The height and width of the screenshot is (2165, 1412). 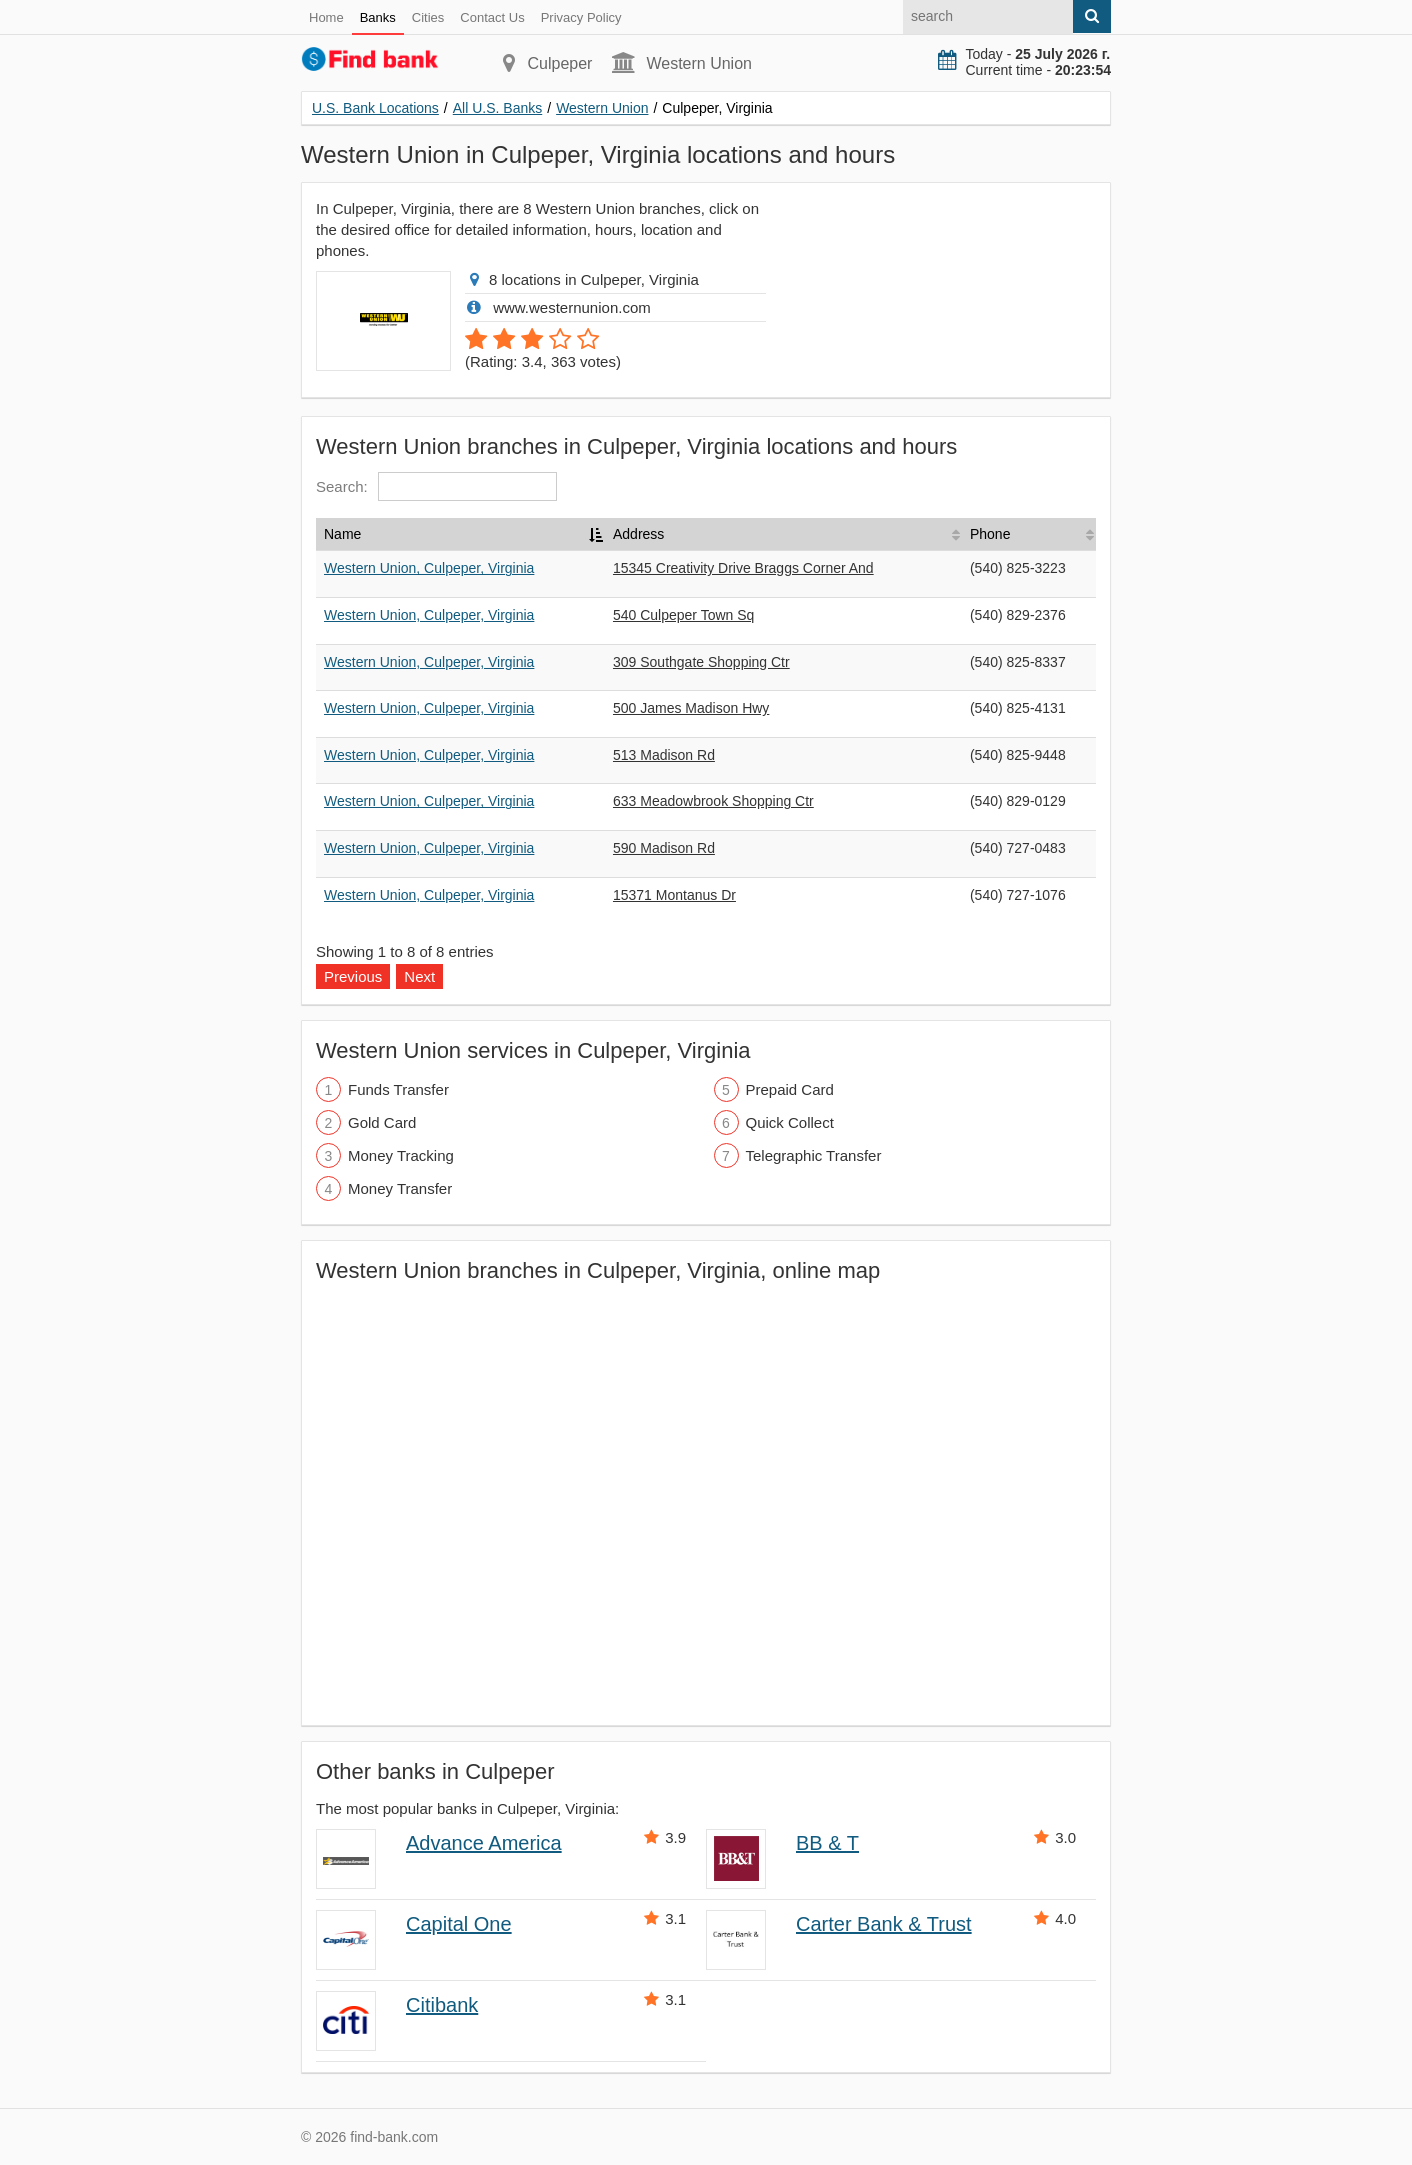 What do you see at coordinates (442, 2005) in the screenshot?
I see `Citibank` at bounding box center [442, 2005].